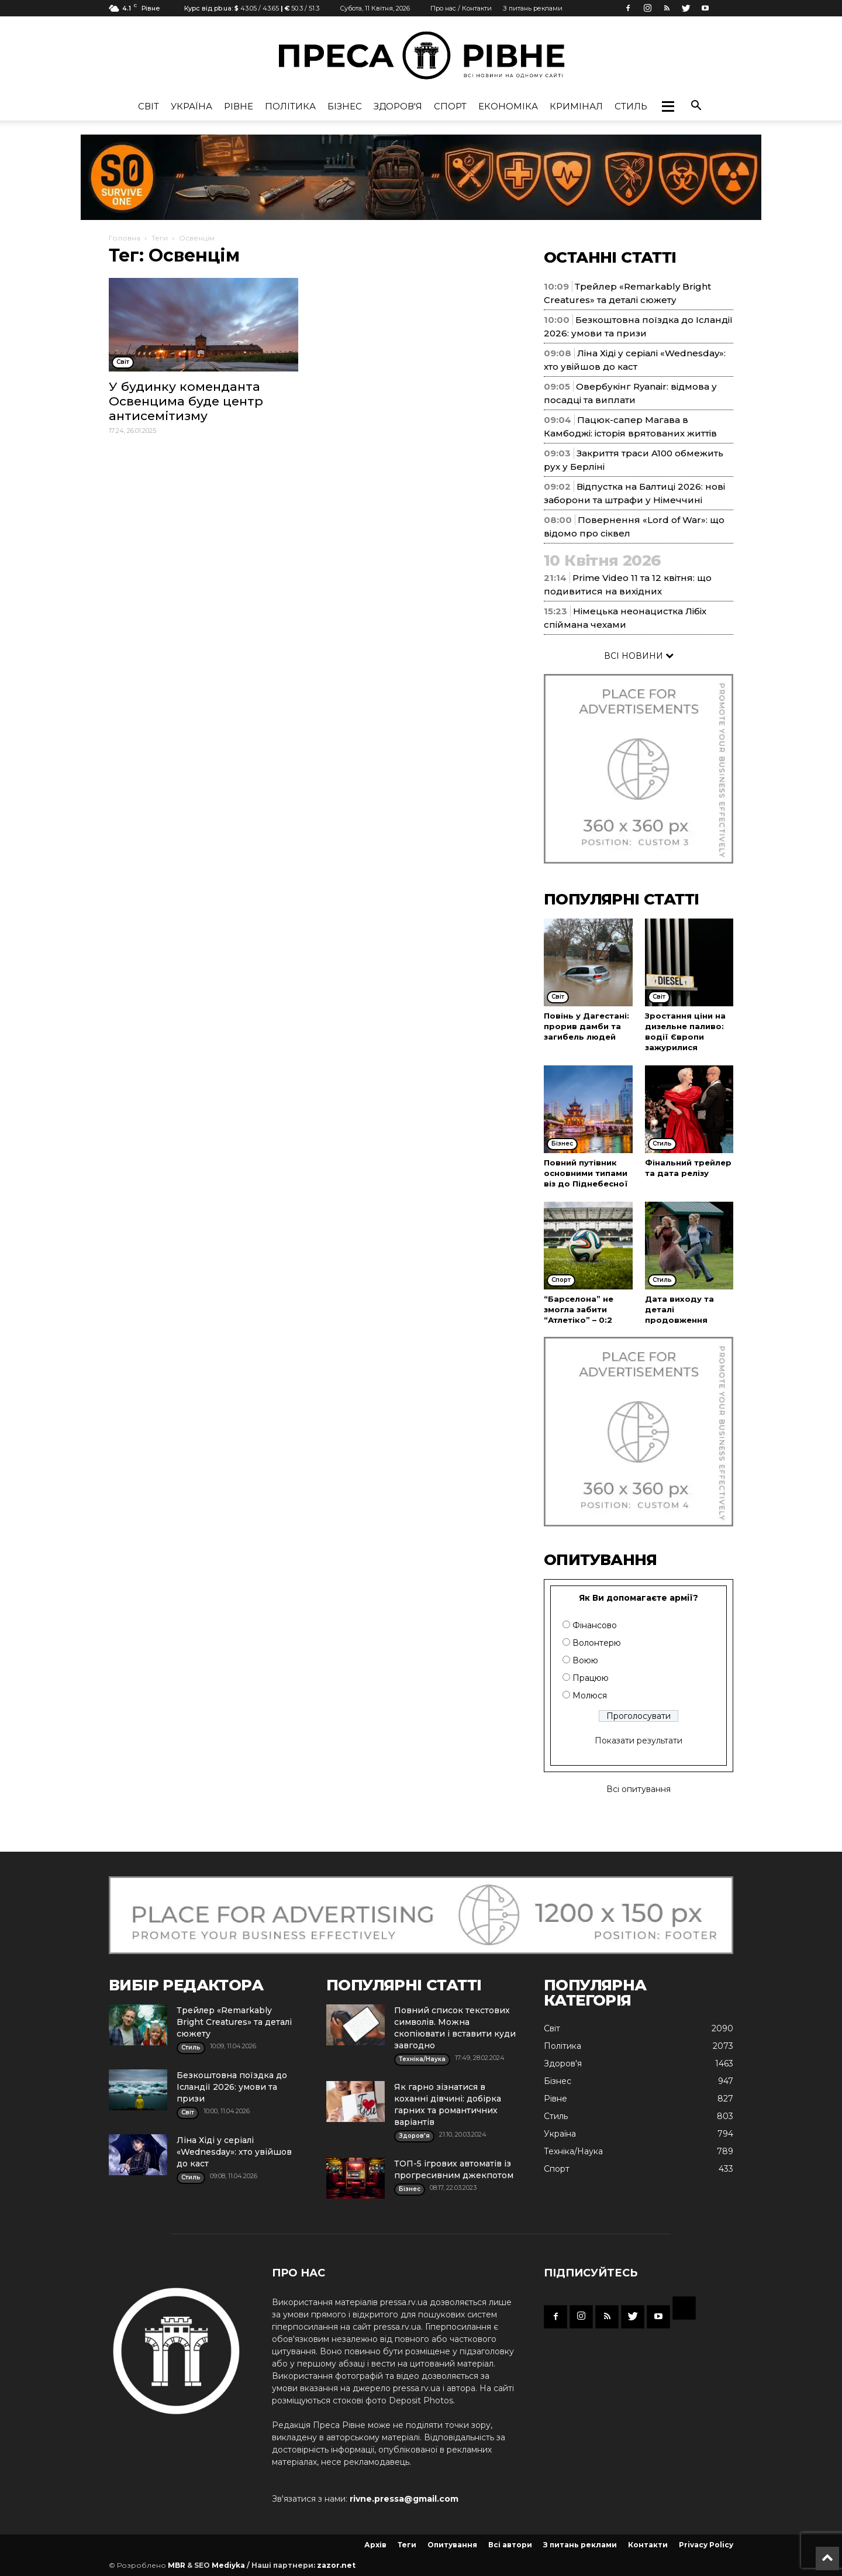 The height and width of the screenshot is (2576, 842). Describe the element at coordinates (290, 106) in the screenshot. I see `Політика` at that location.